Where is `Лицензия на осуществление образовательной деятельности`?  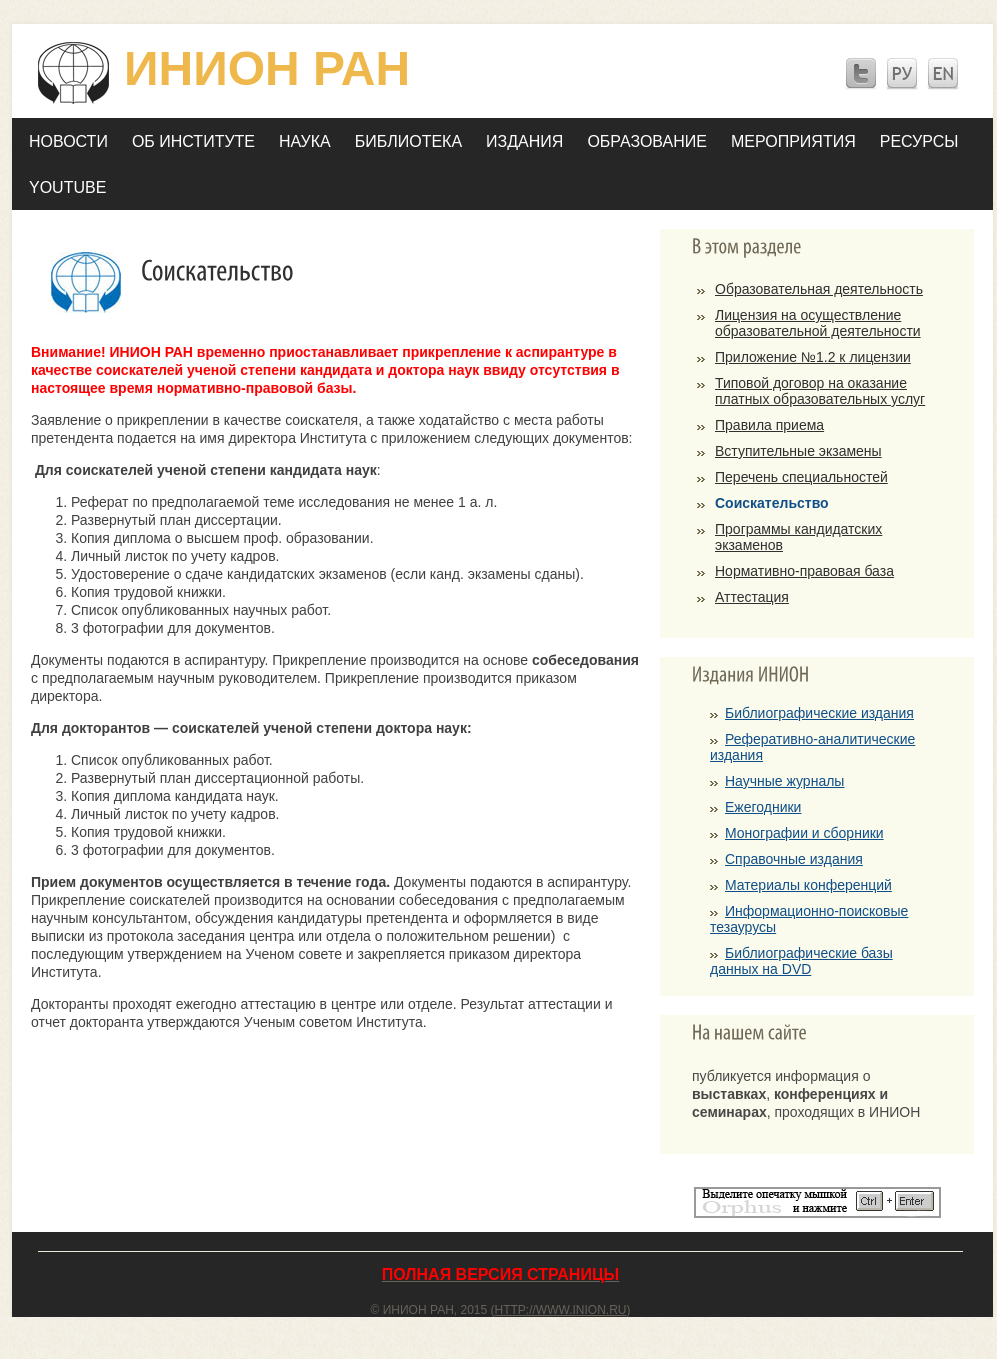 Лицензия на осуществление образовательной деятельности is located at coordinates (818, 323).